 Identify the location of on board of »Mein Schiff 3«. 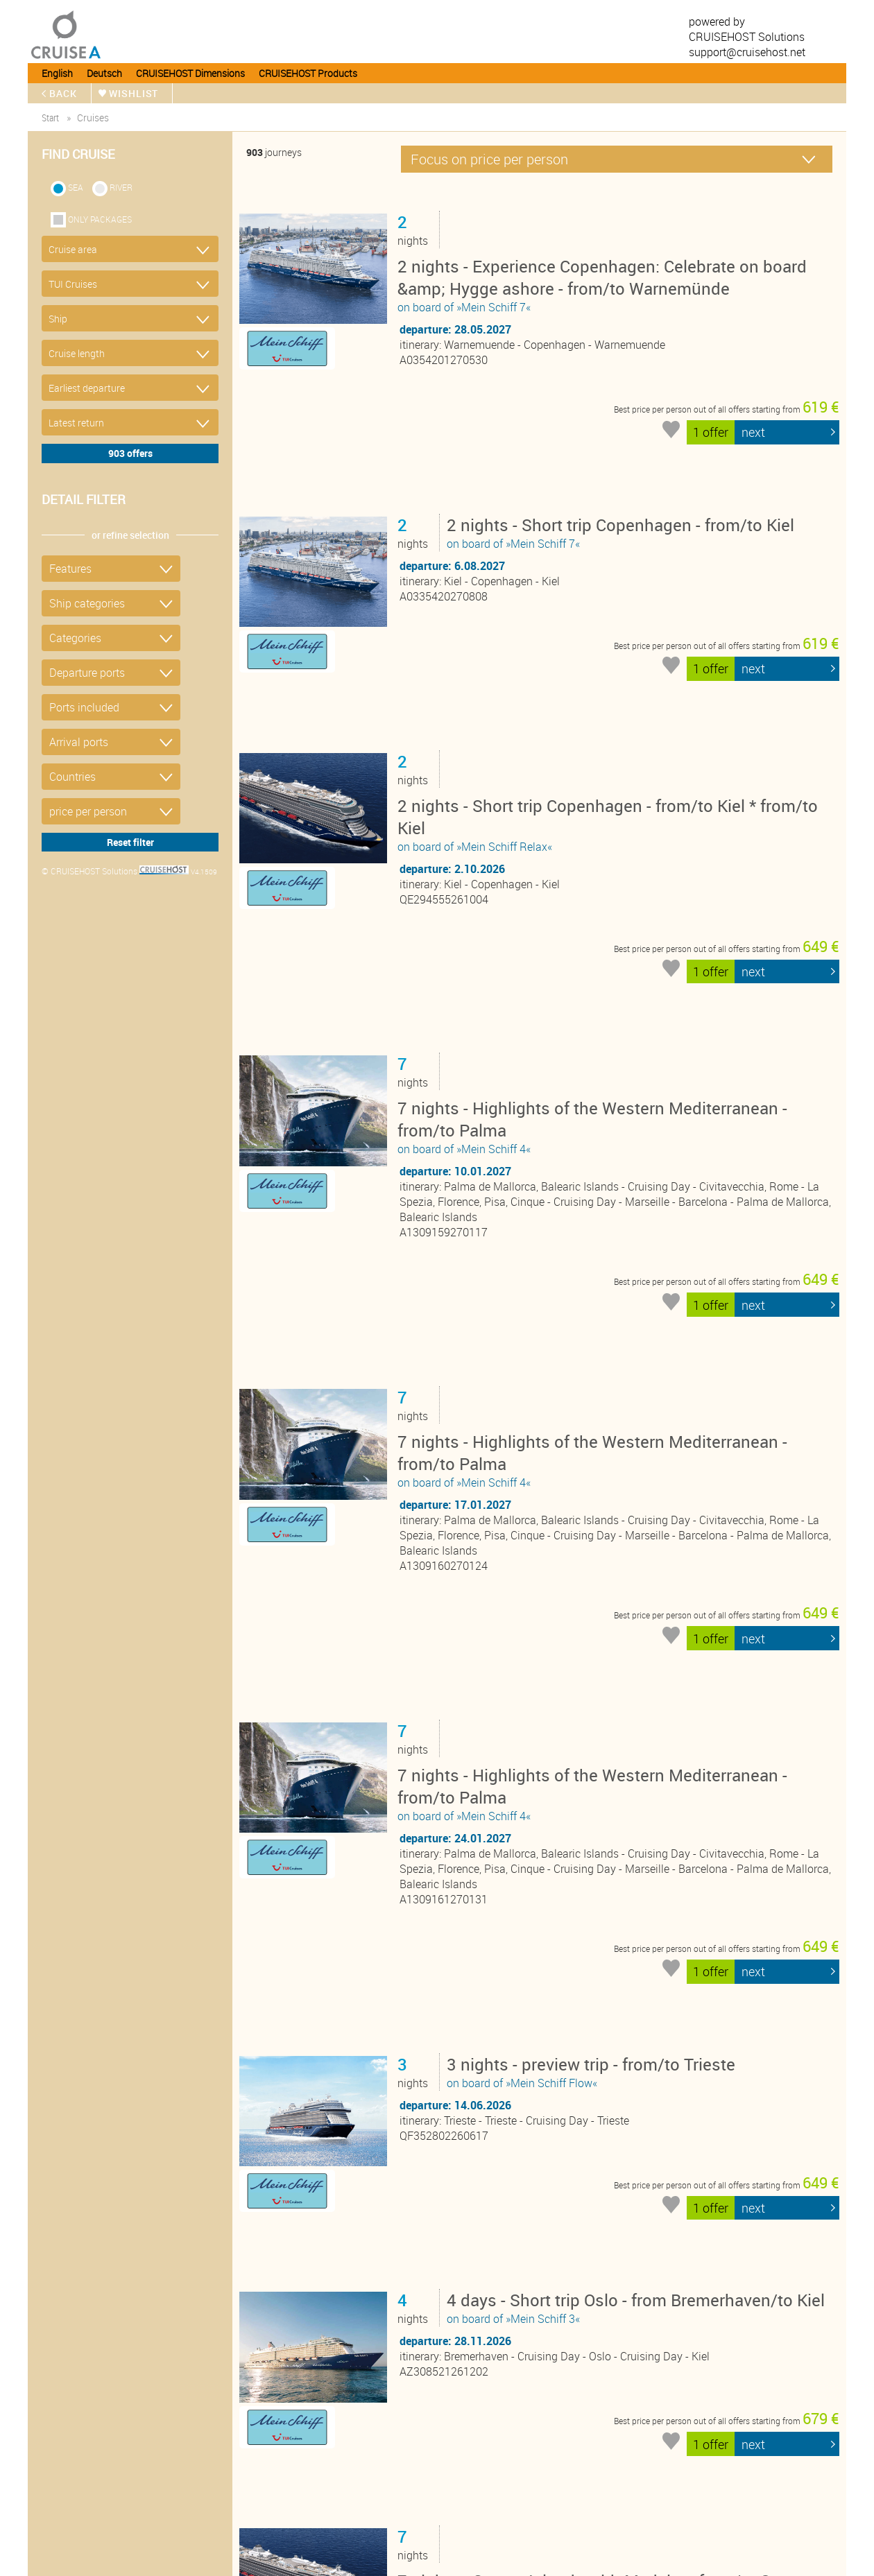
(638, 1858).